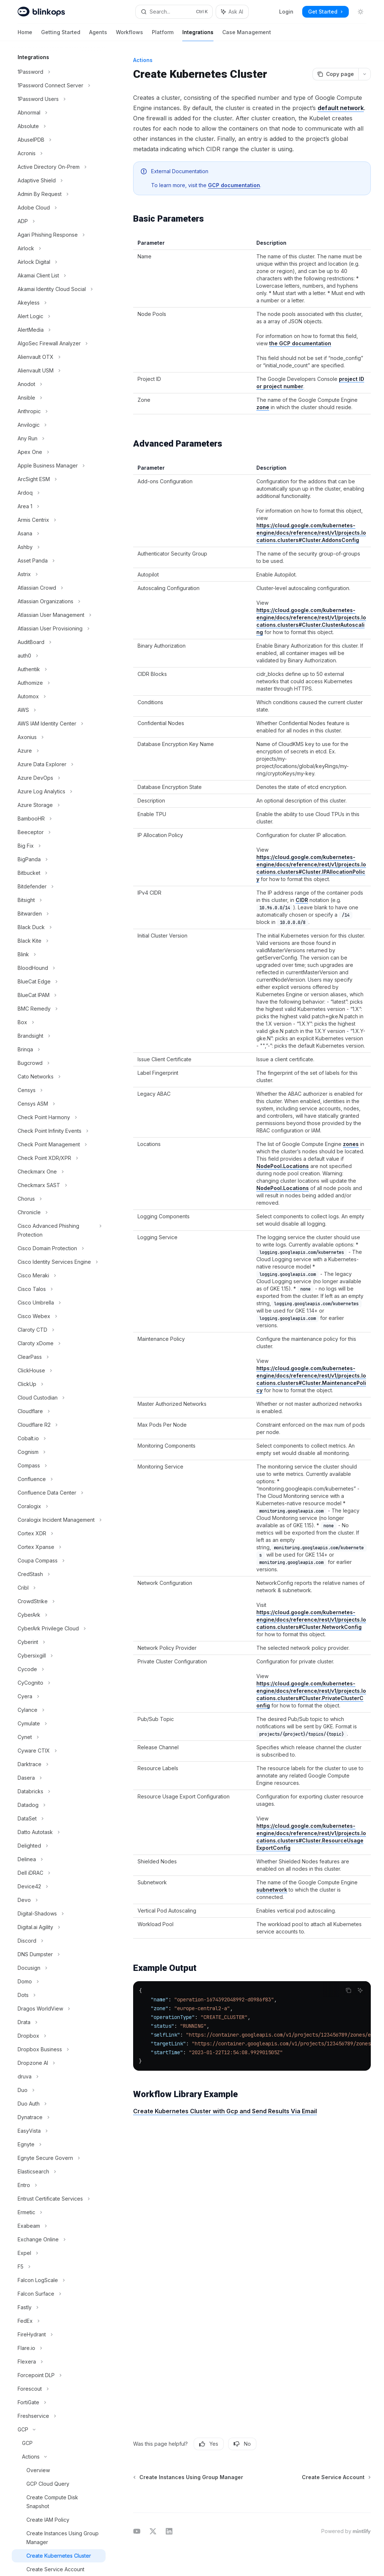 This screenshot has width=384, height=2576. Describe the element at coordinates (59, 791) in the screenshot. I see `[Toggle Azure Log Analytics section]` at that location.